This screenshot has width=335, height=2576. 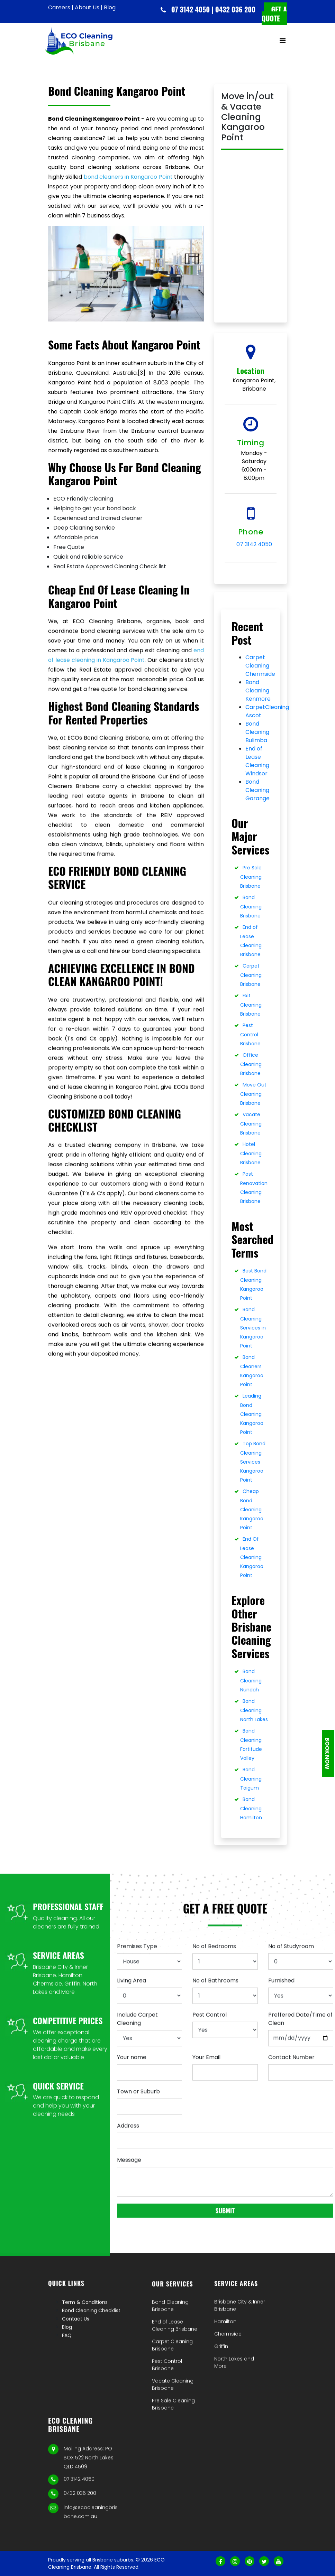 What do you see at coordinates (282, 41) in the screenshot?
I see `[Toggle navigation]` at bounding box center [282, 41].